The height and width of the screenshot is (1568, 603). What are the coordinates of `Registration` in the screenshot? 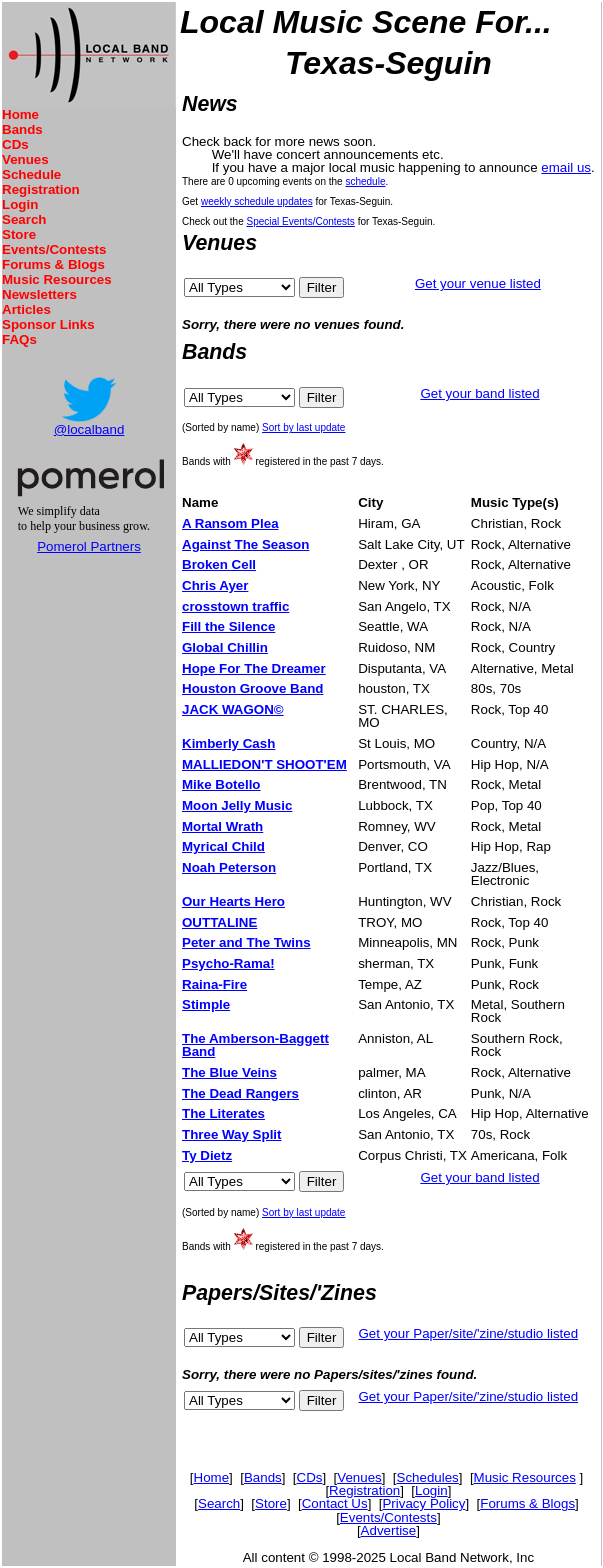 It's located at (41, 189).